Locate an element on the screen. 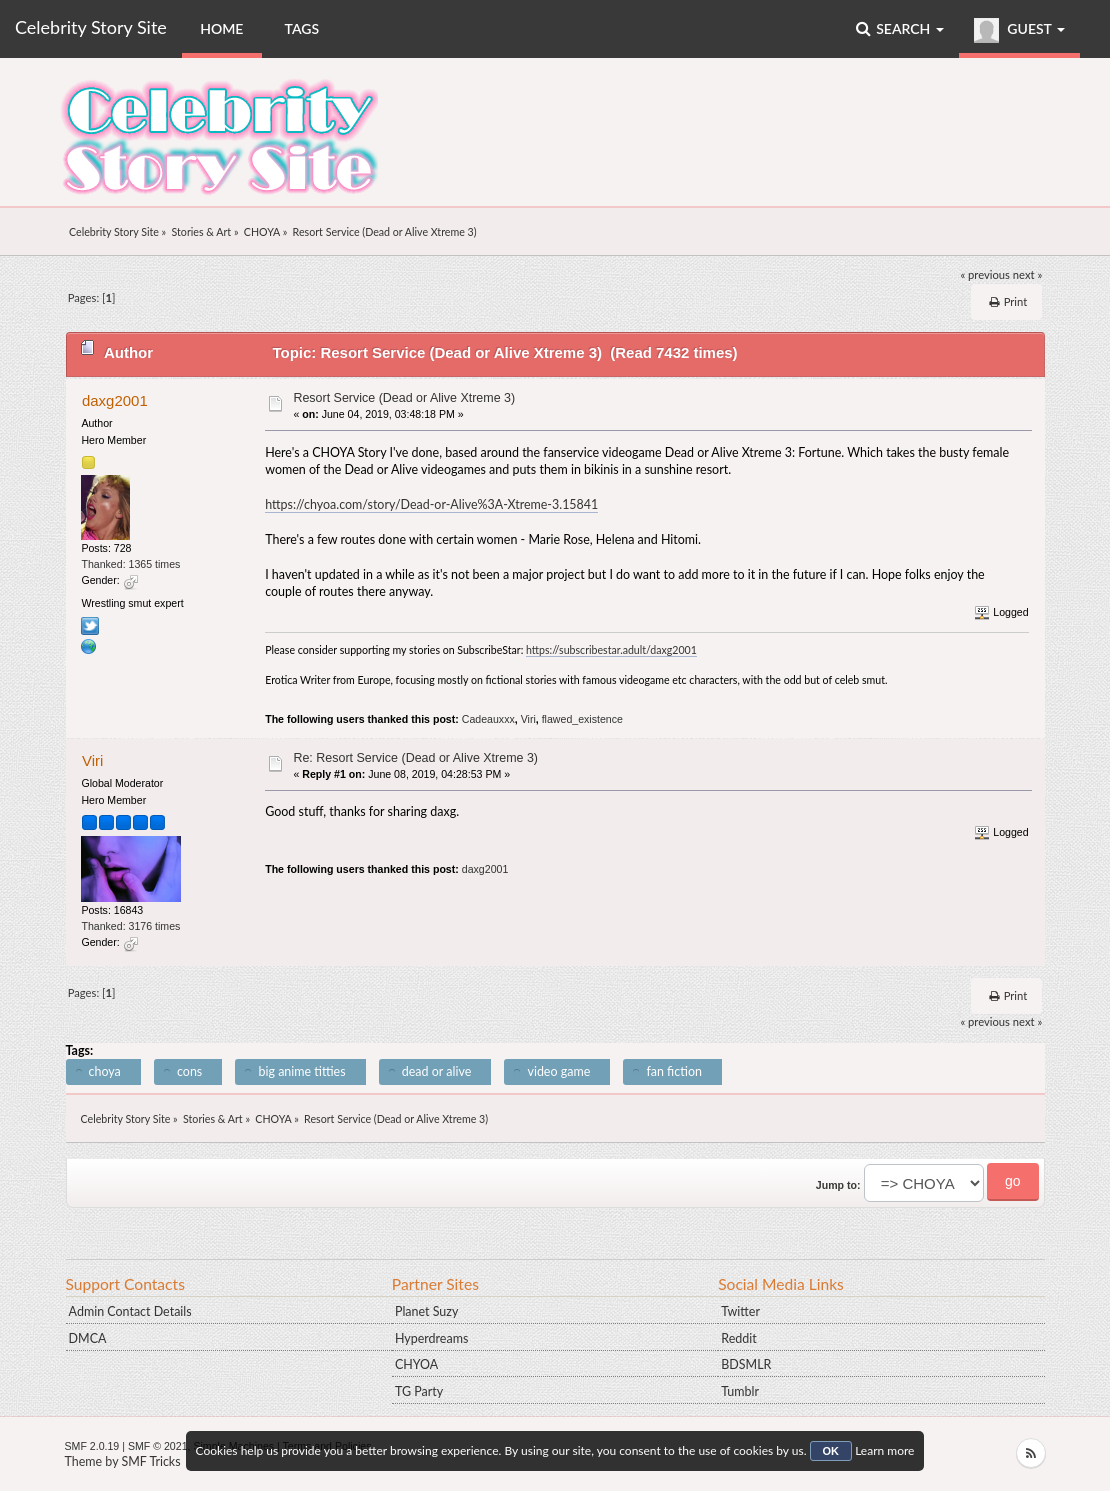 This screenshot has height=1491, width=1110. TG Party is located at coordinates (419, 1391).